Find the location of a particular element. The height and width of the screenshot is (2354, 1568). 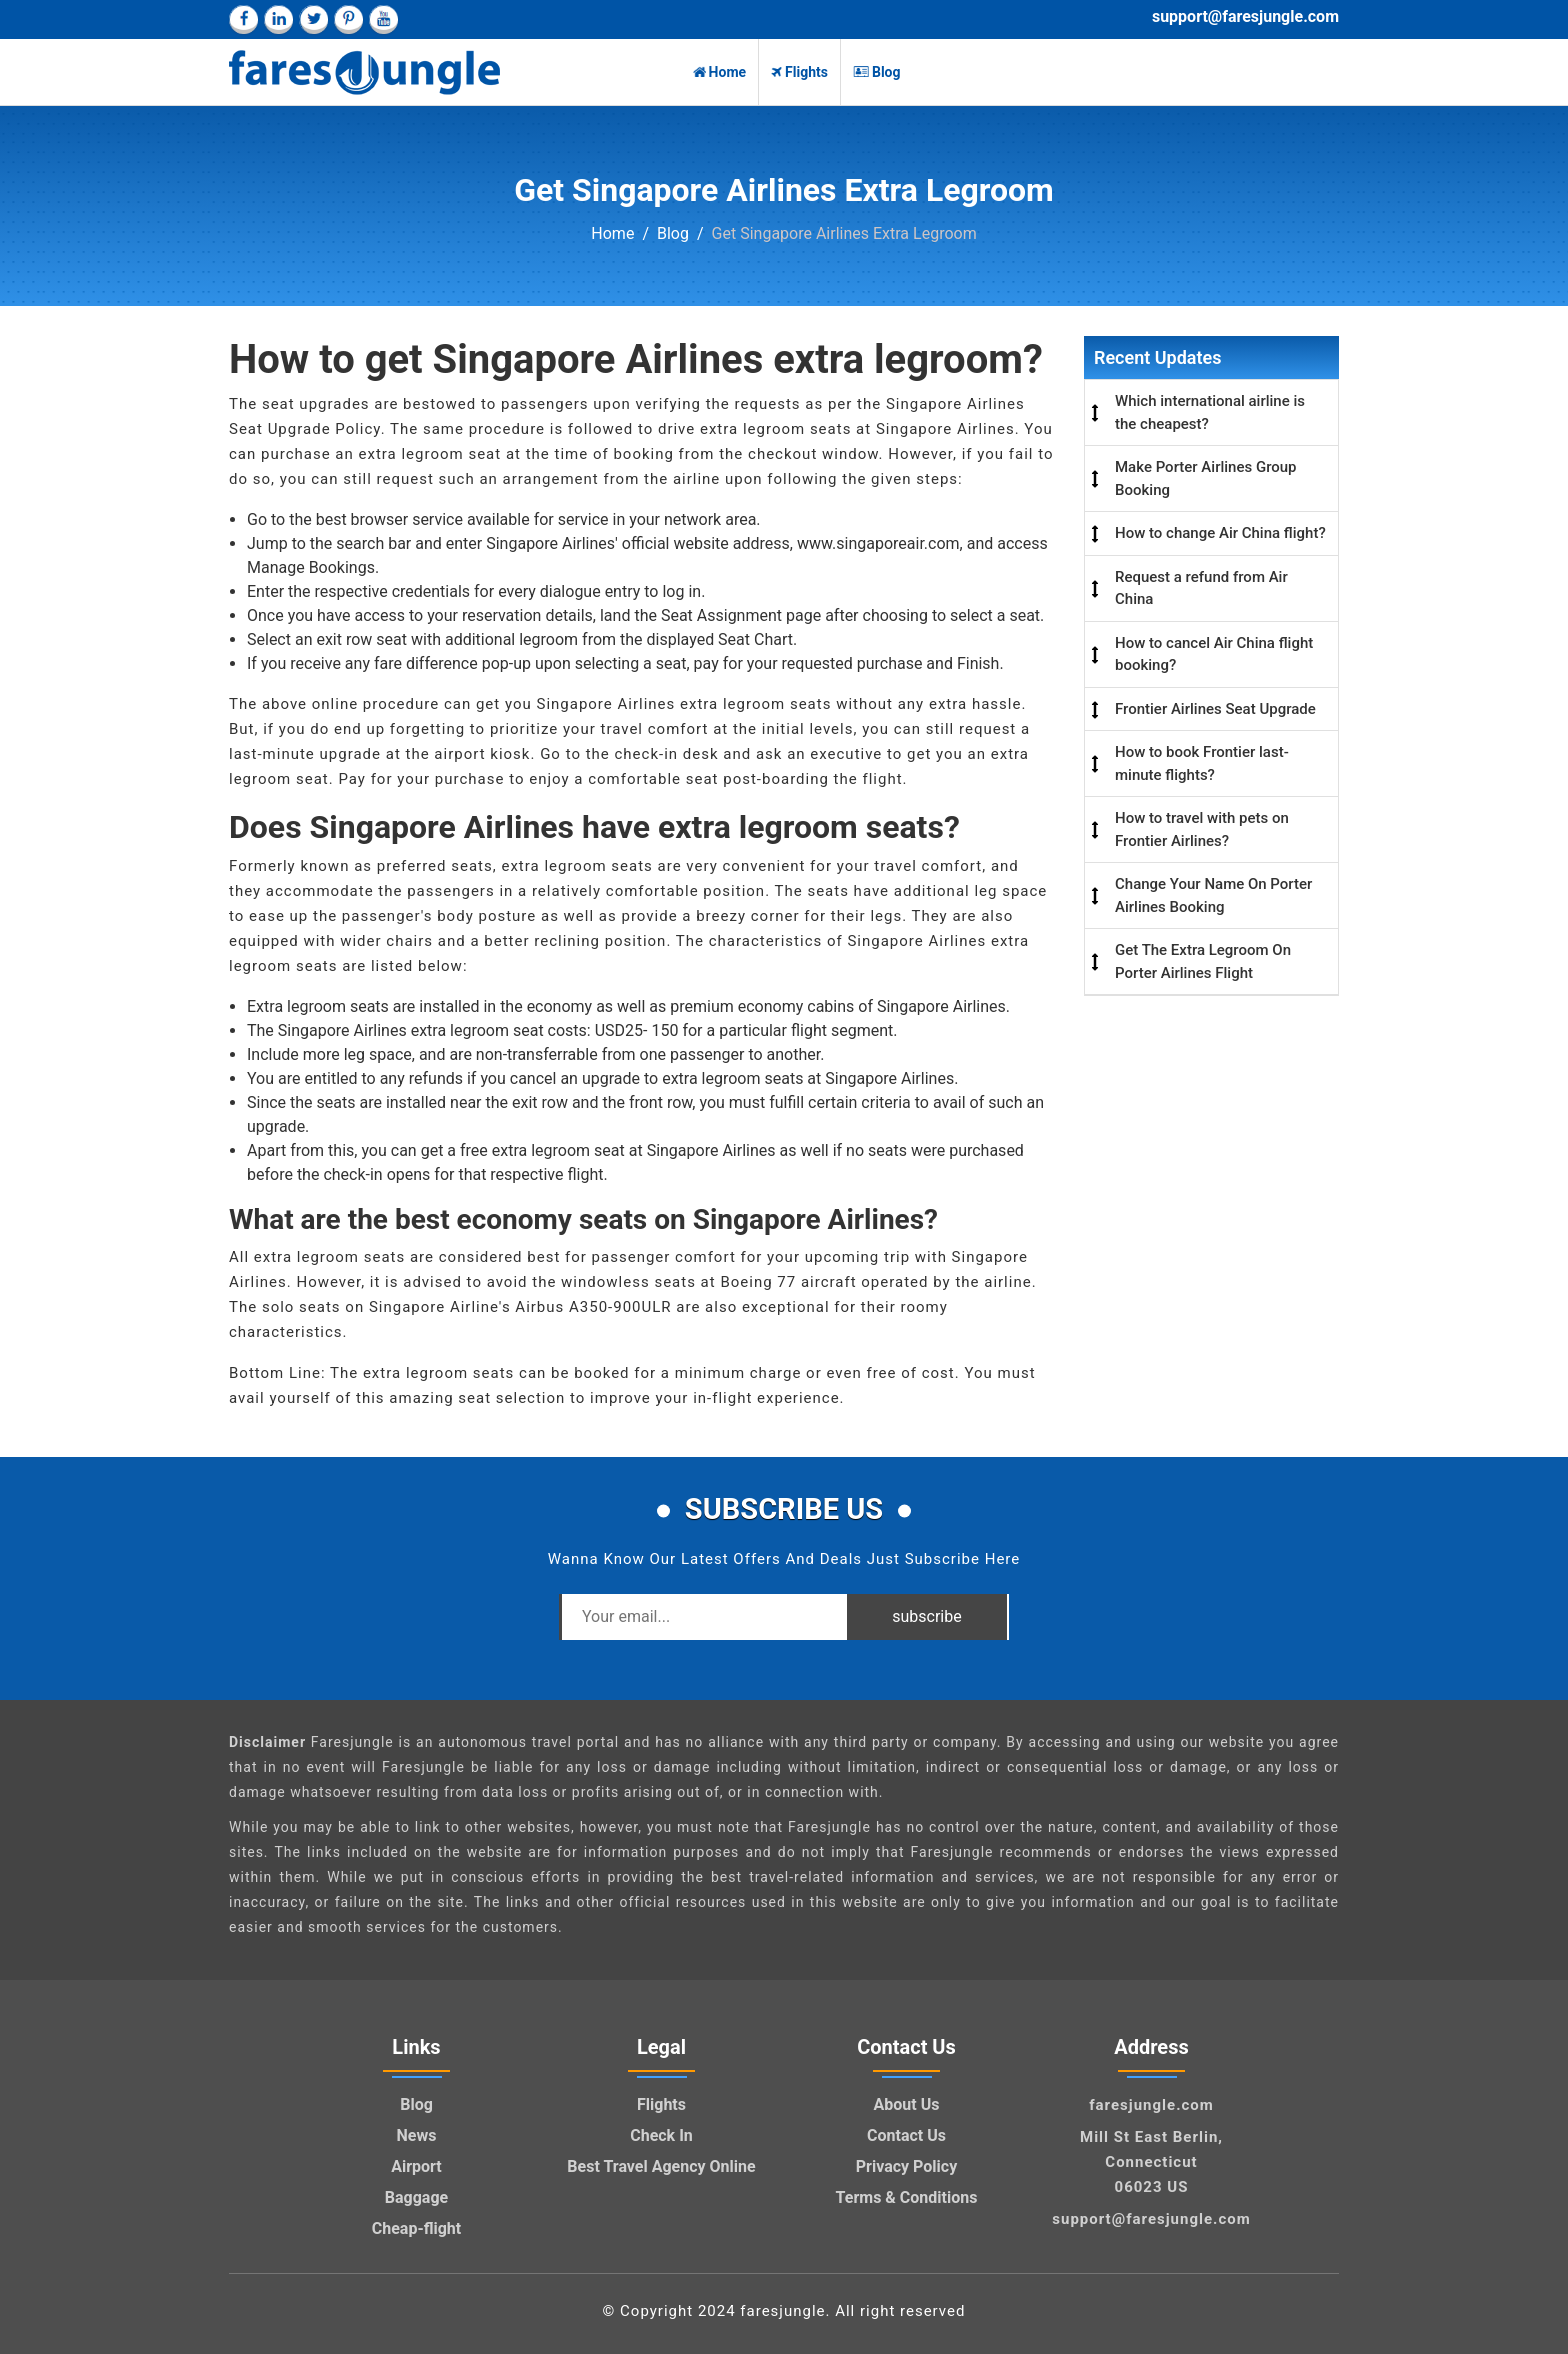

Make Porter Airlines Group Booking is located at coordinates (1206, 478).